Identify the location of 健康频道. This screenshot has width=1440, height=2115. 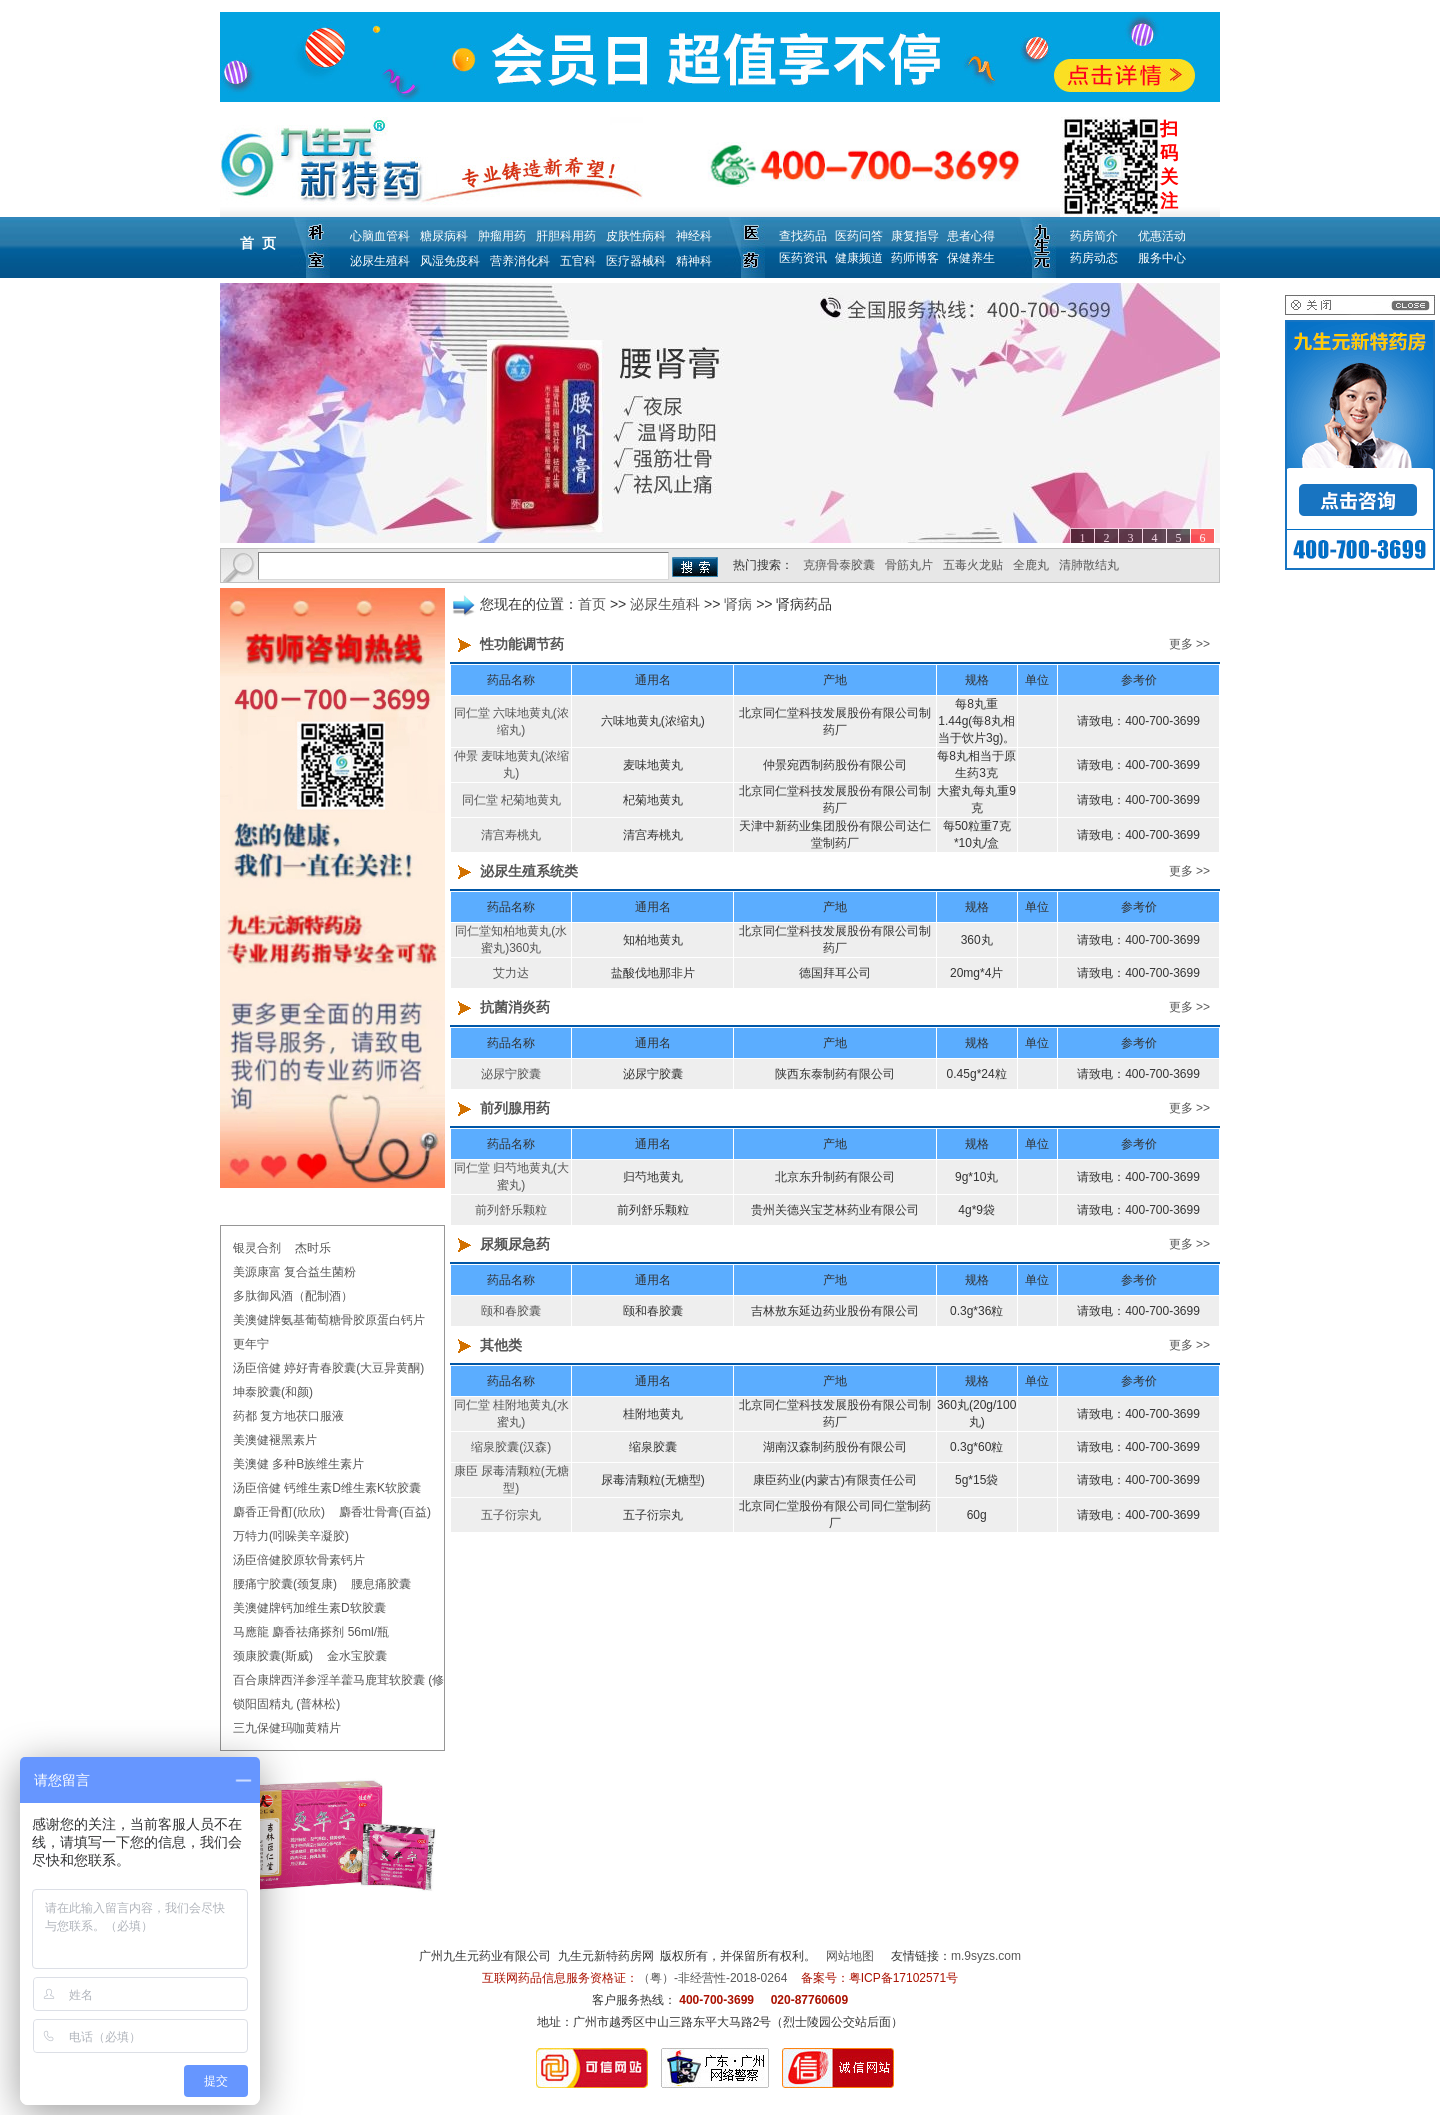
(859, 258).